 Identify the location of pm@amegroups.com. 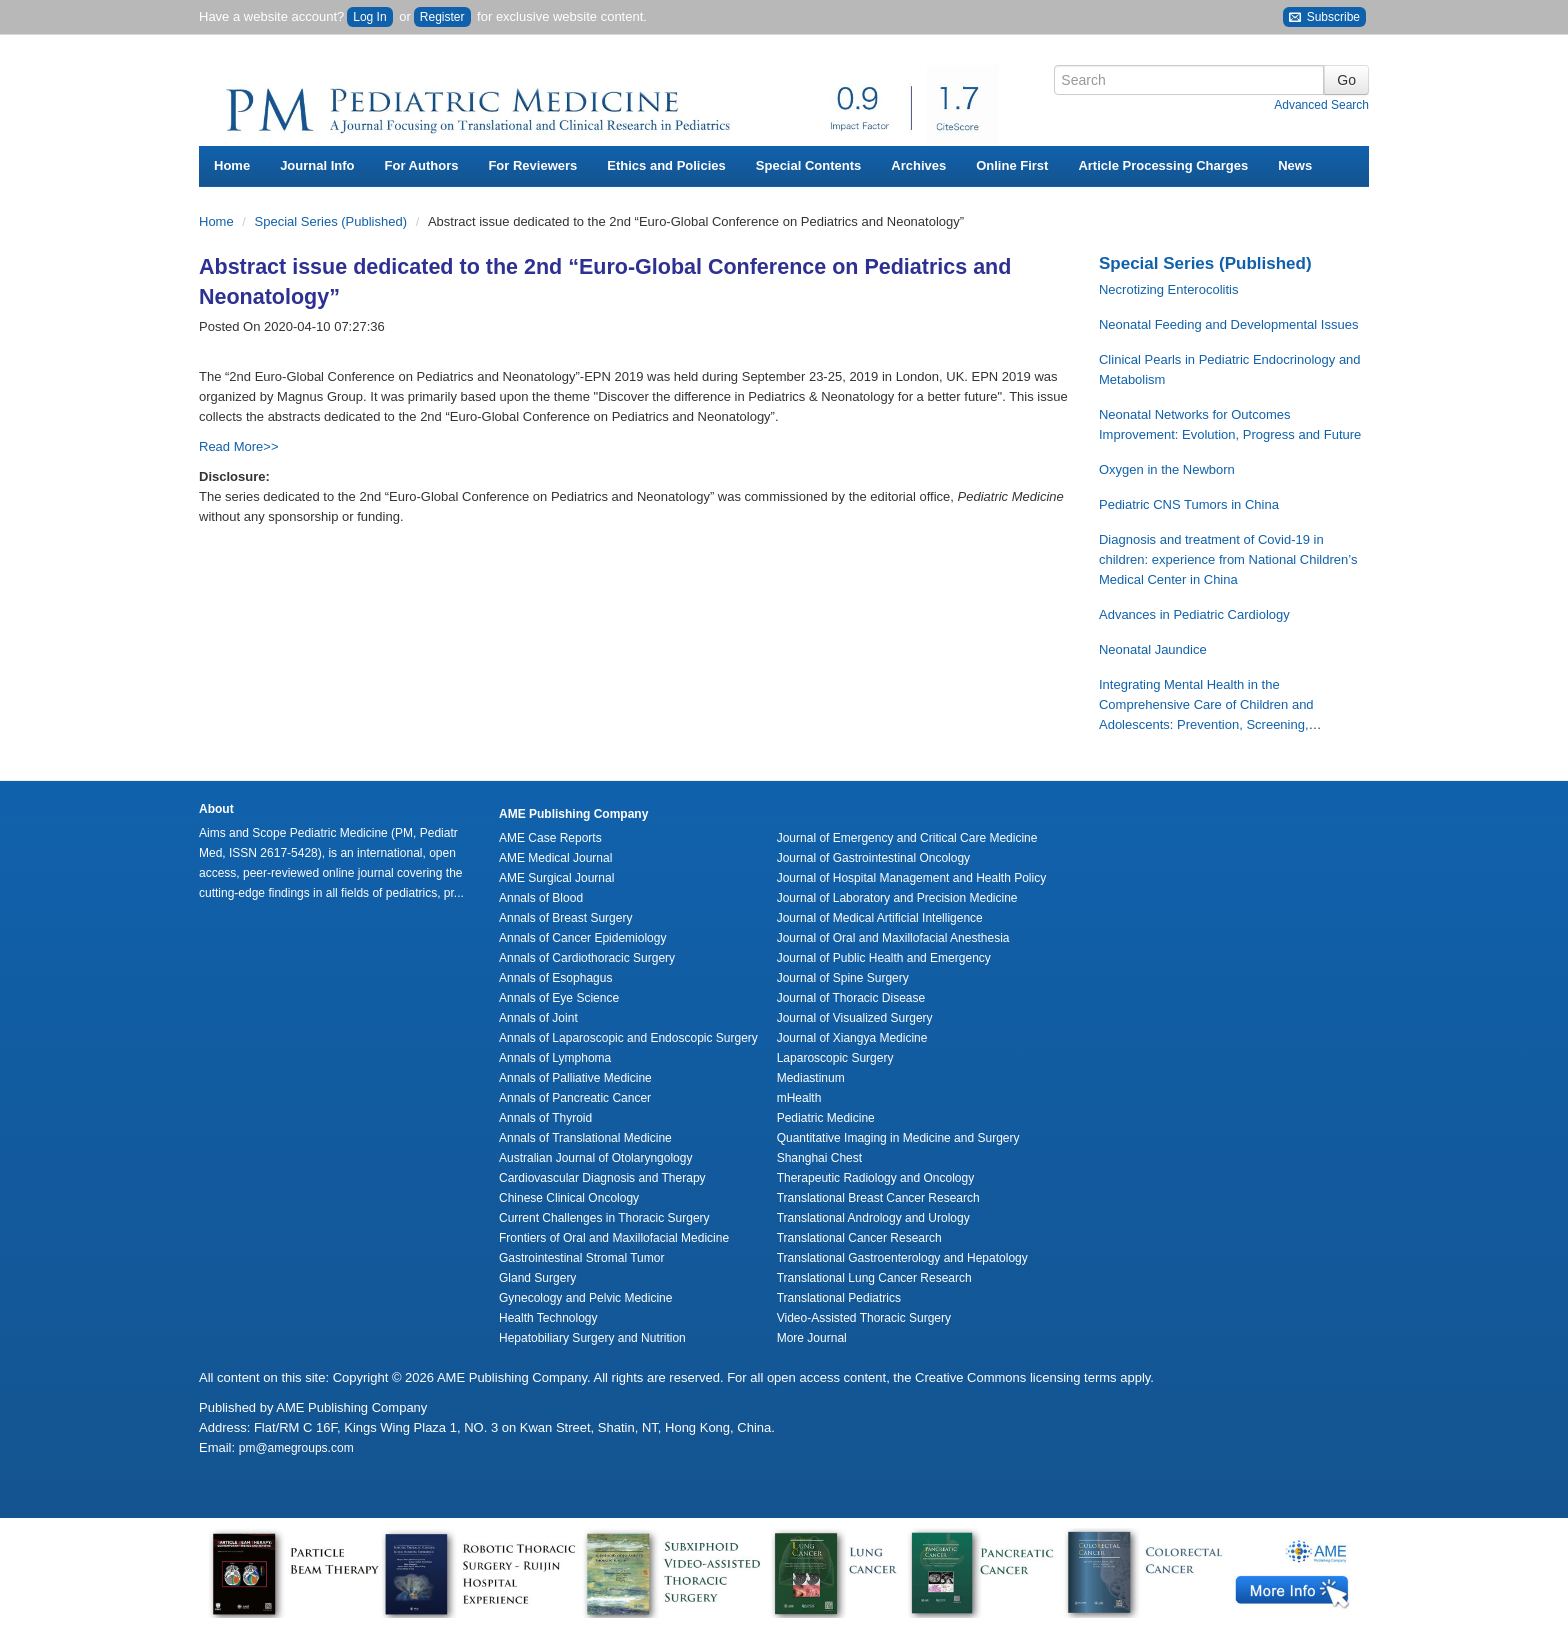
(296, 1448).